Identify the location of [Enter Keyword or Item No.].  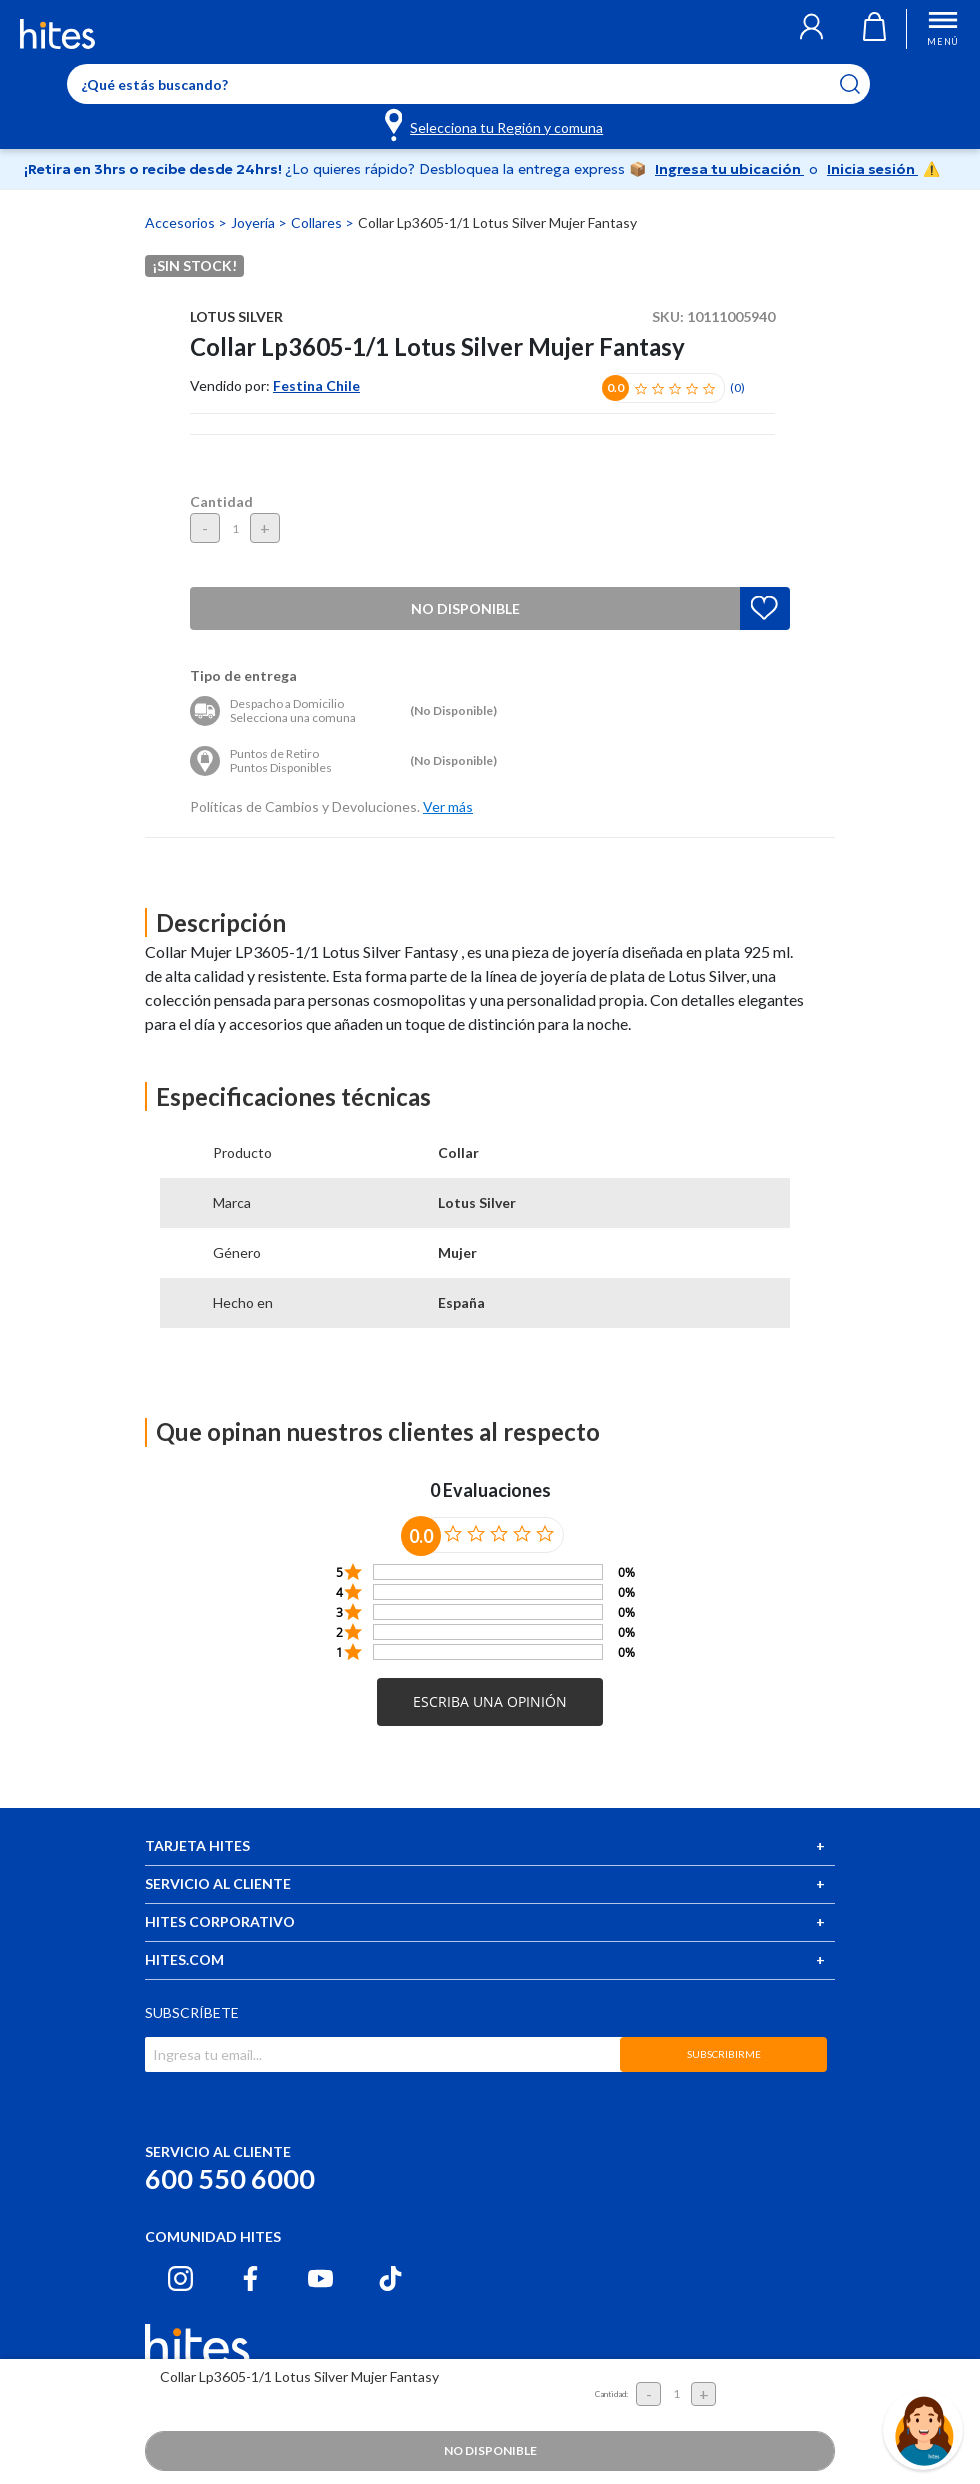
(468, 84).